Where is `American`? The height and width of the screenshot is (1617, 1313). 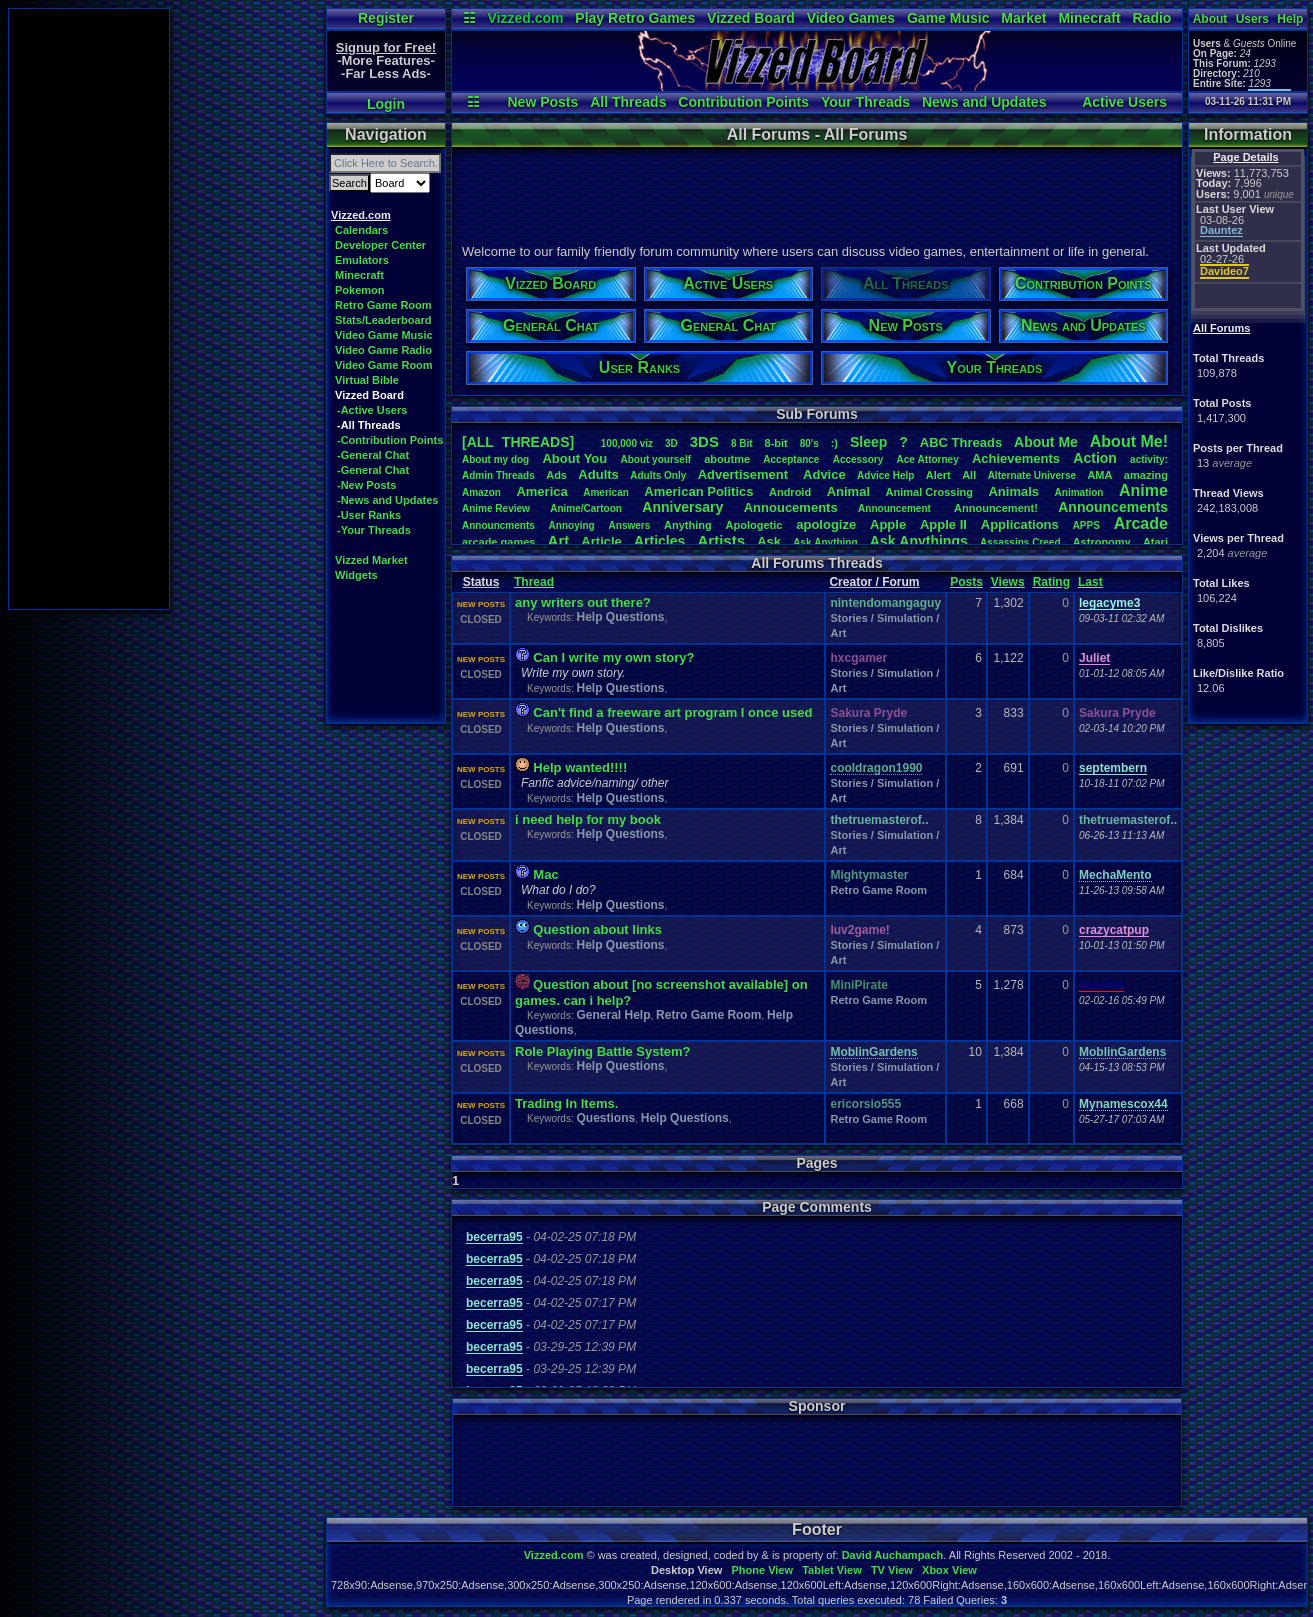
American is located at coordinates (606, 492).